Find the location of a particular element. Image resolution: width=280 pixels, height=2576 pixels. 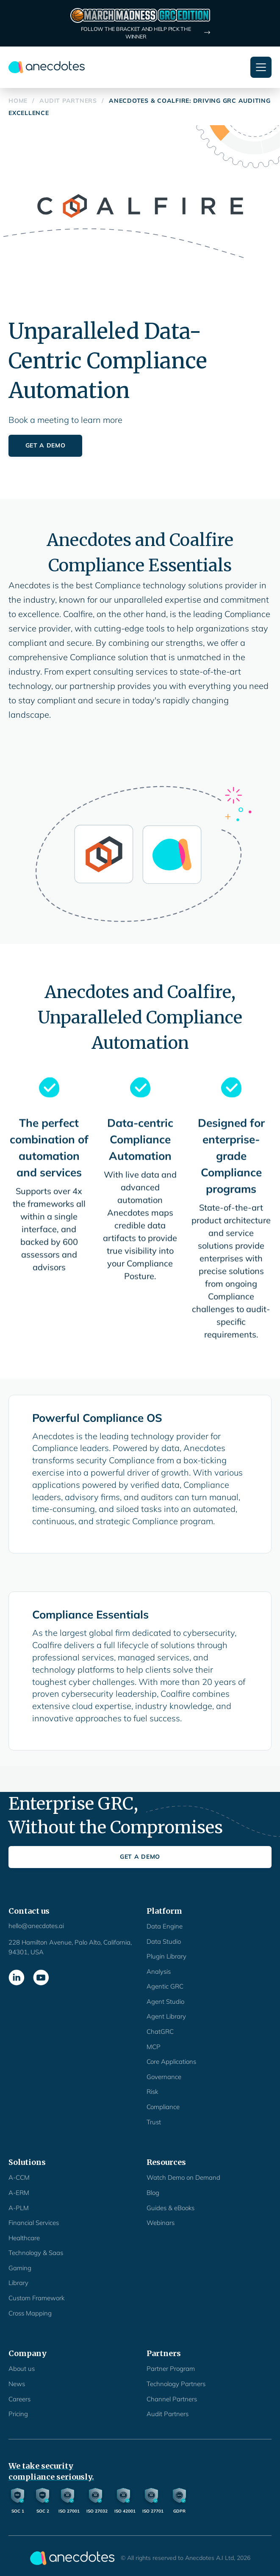

Analysis is located at coordinates (159, 1971).